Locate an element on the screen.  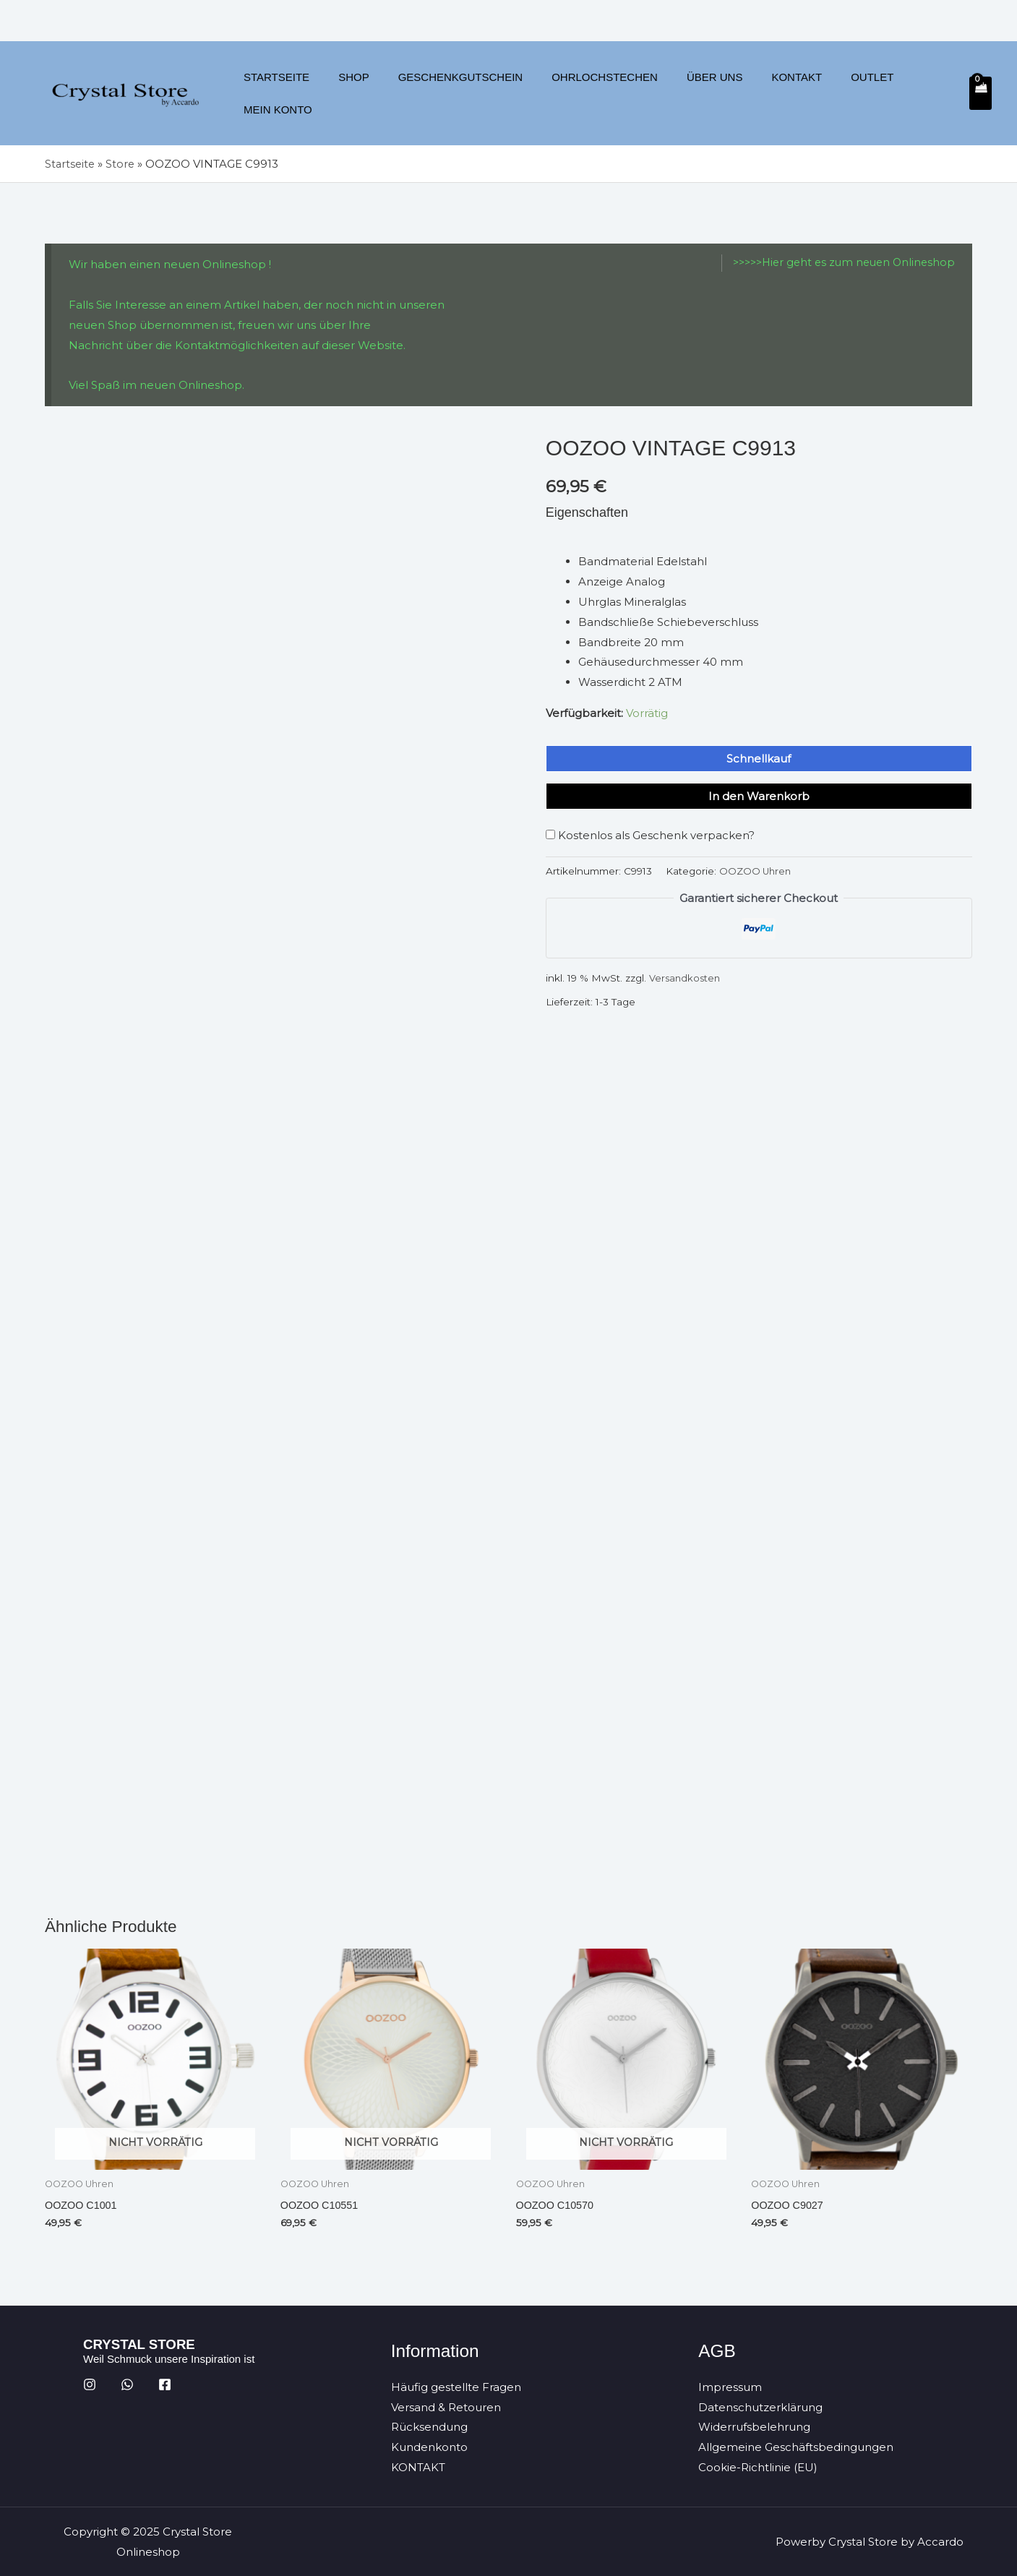
Datenschutzerklärung is located at coordinates (760, 2406).